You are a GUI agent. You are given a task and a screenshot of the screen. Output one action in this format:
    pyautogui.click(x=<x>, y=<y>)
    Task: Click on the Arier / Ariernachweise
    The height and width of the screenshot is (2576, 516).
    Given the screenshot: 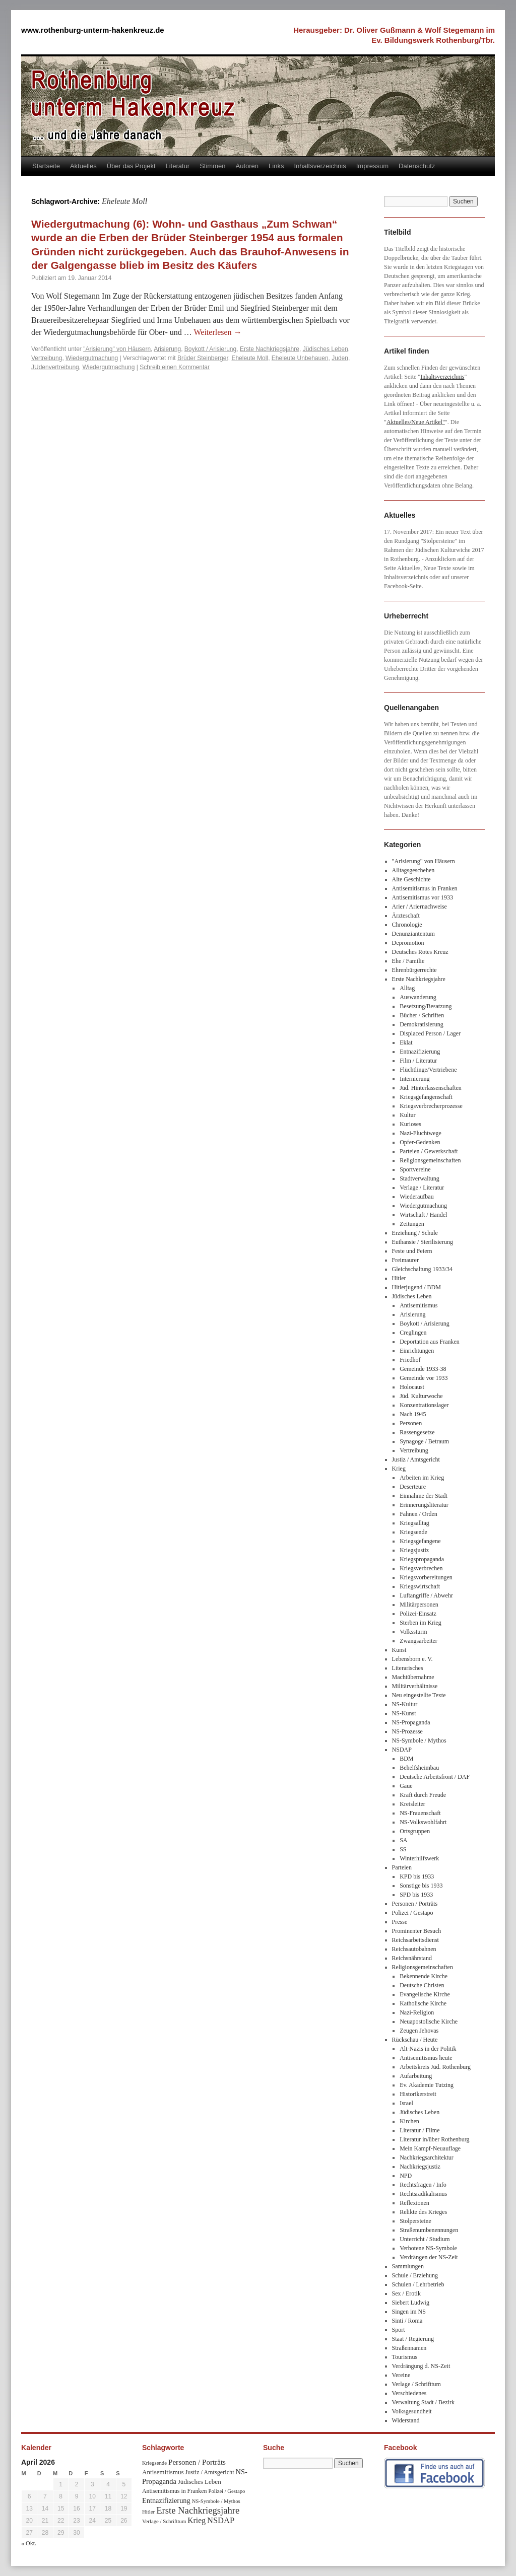 What is the action you would take?
    pyautogui.click(x=419, y=906)
    